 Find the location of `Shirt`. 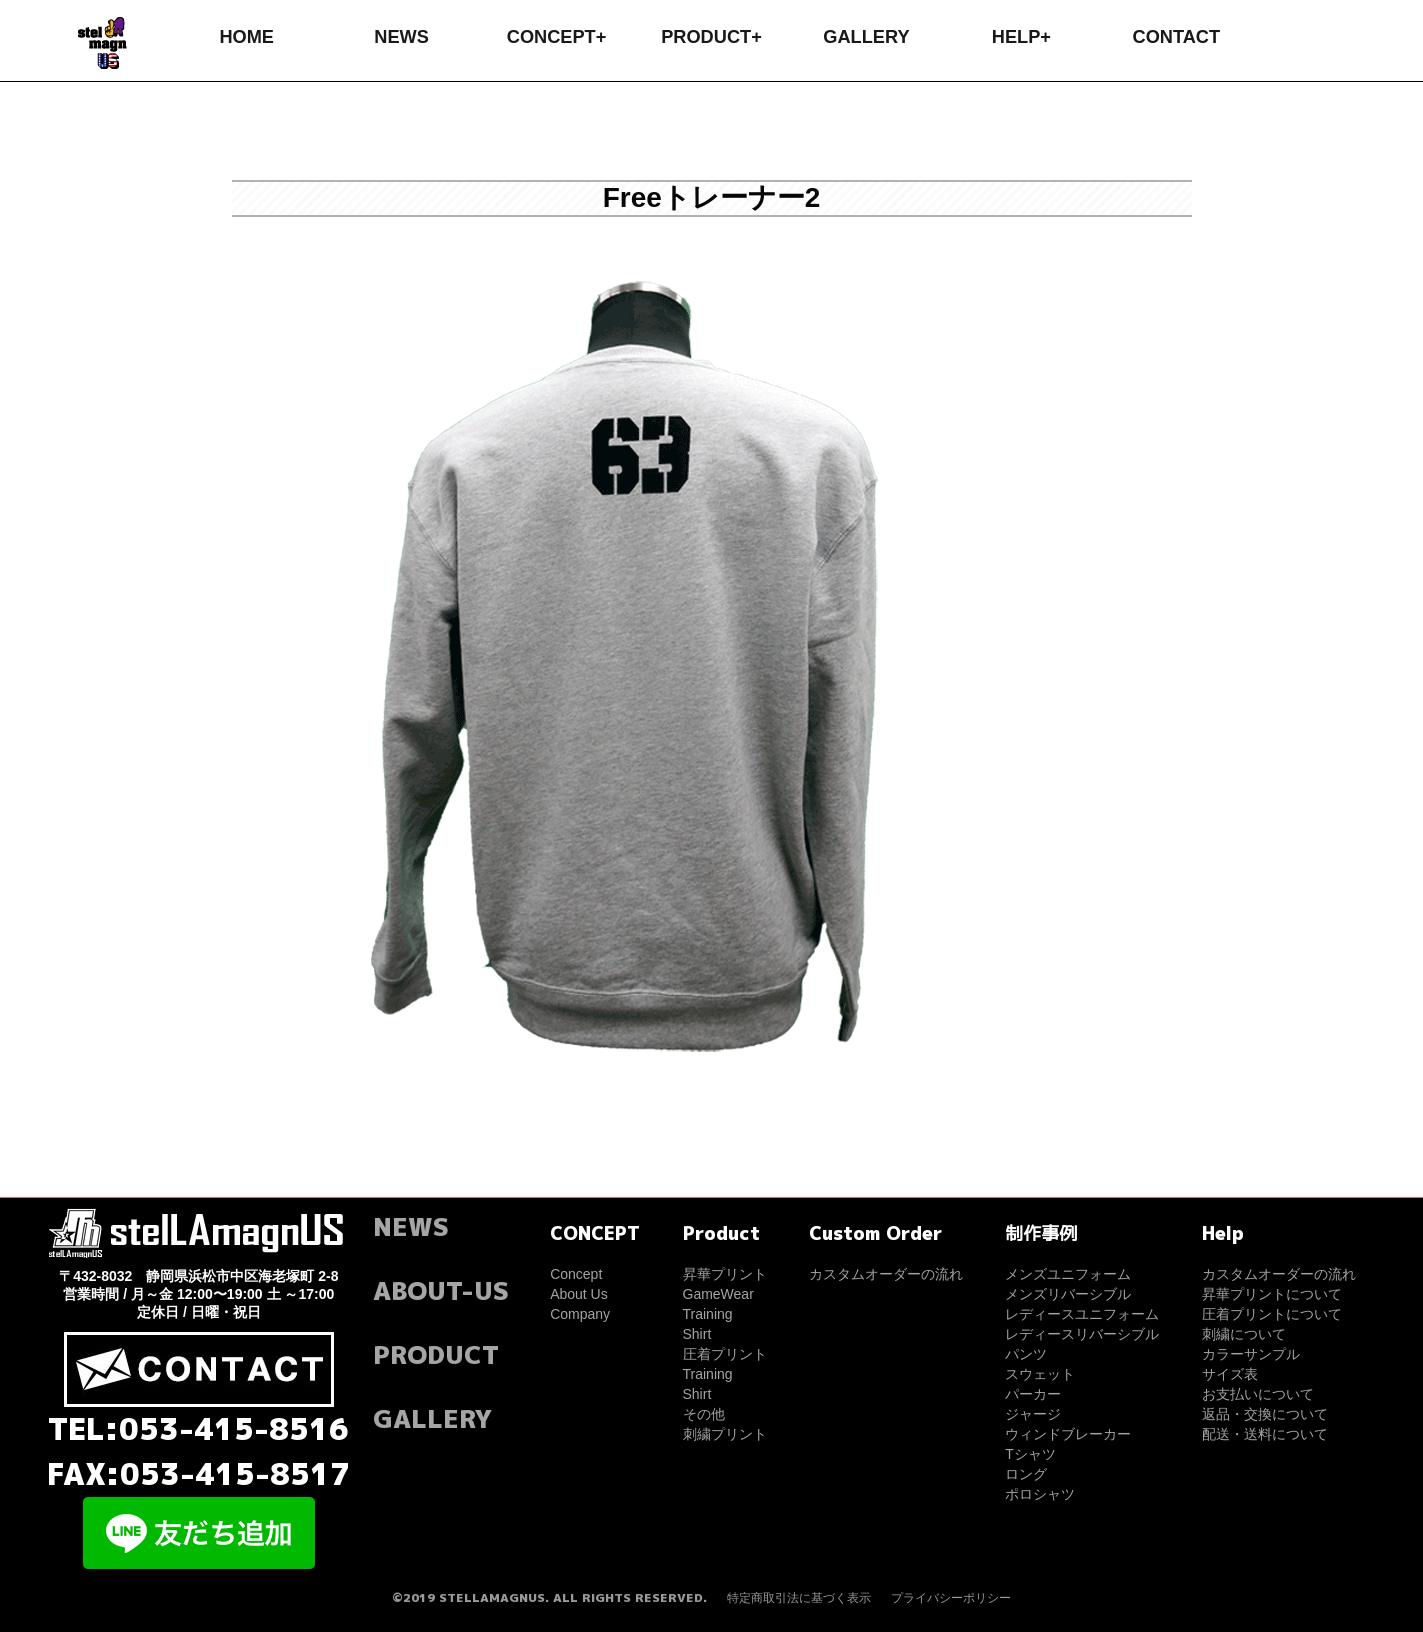

Shirt is located at coordinates (697, 1334).